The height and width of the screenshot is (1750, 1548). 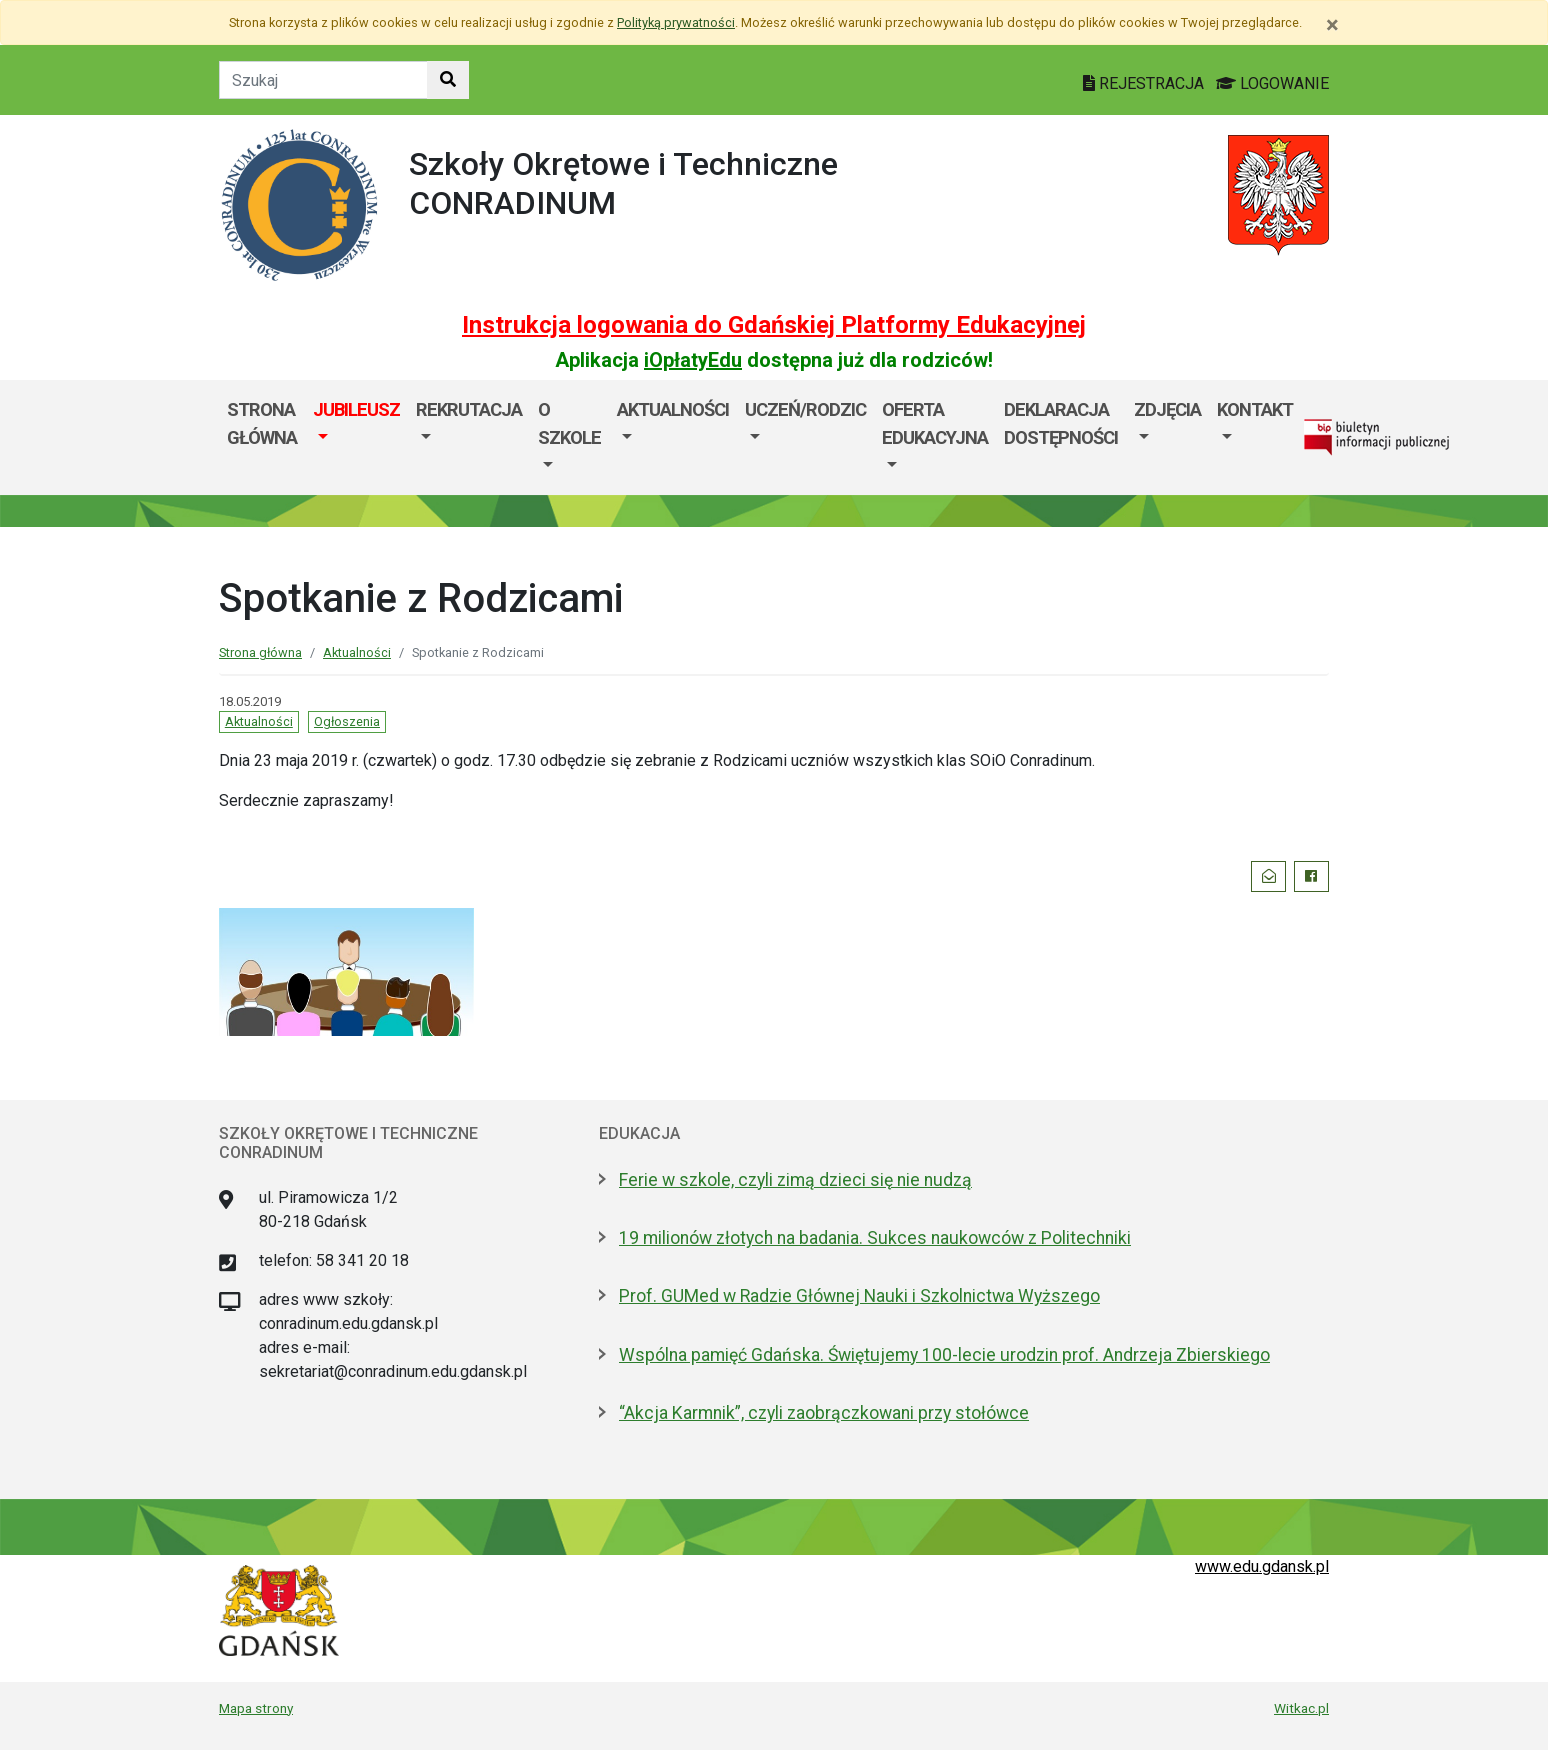 I want to click on LOGOWANIE, so click(x=1272, y=83).